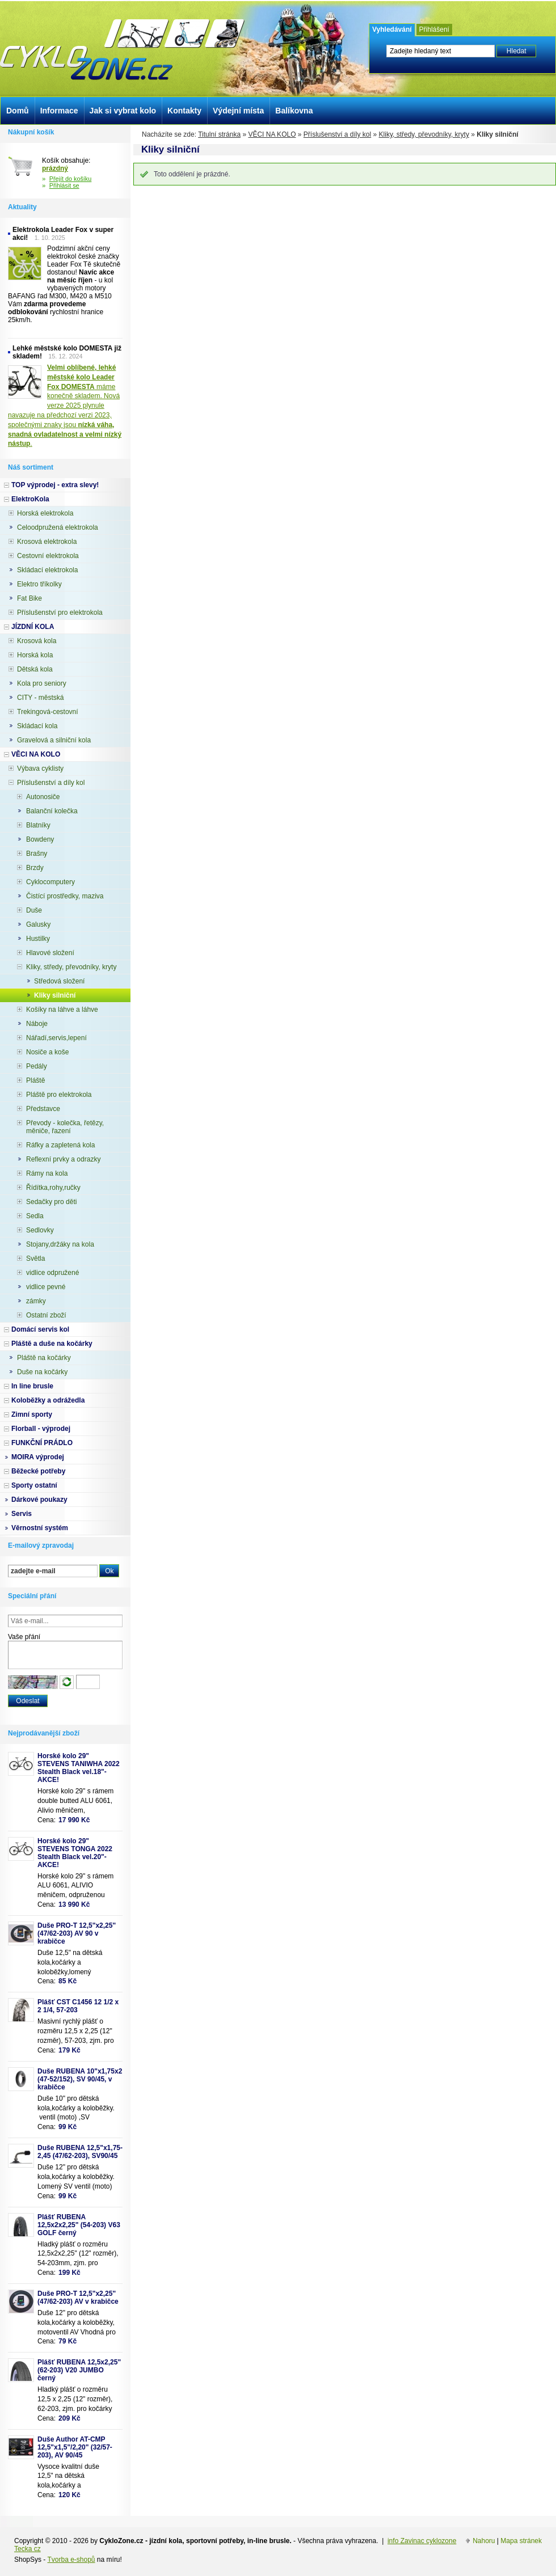 This screenshot has height=2576, width=556. I want to click on Kliky, středy, převodníky, kryty, so click(424, 134).